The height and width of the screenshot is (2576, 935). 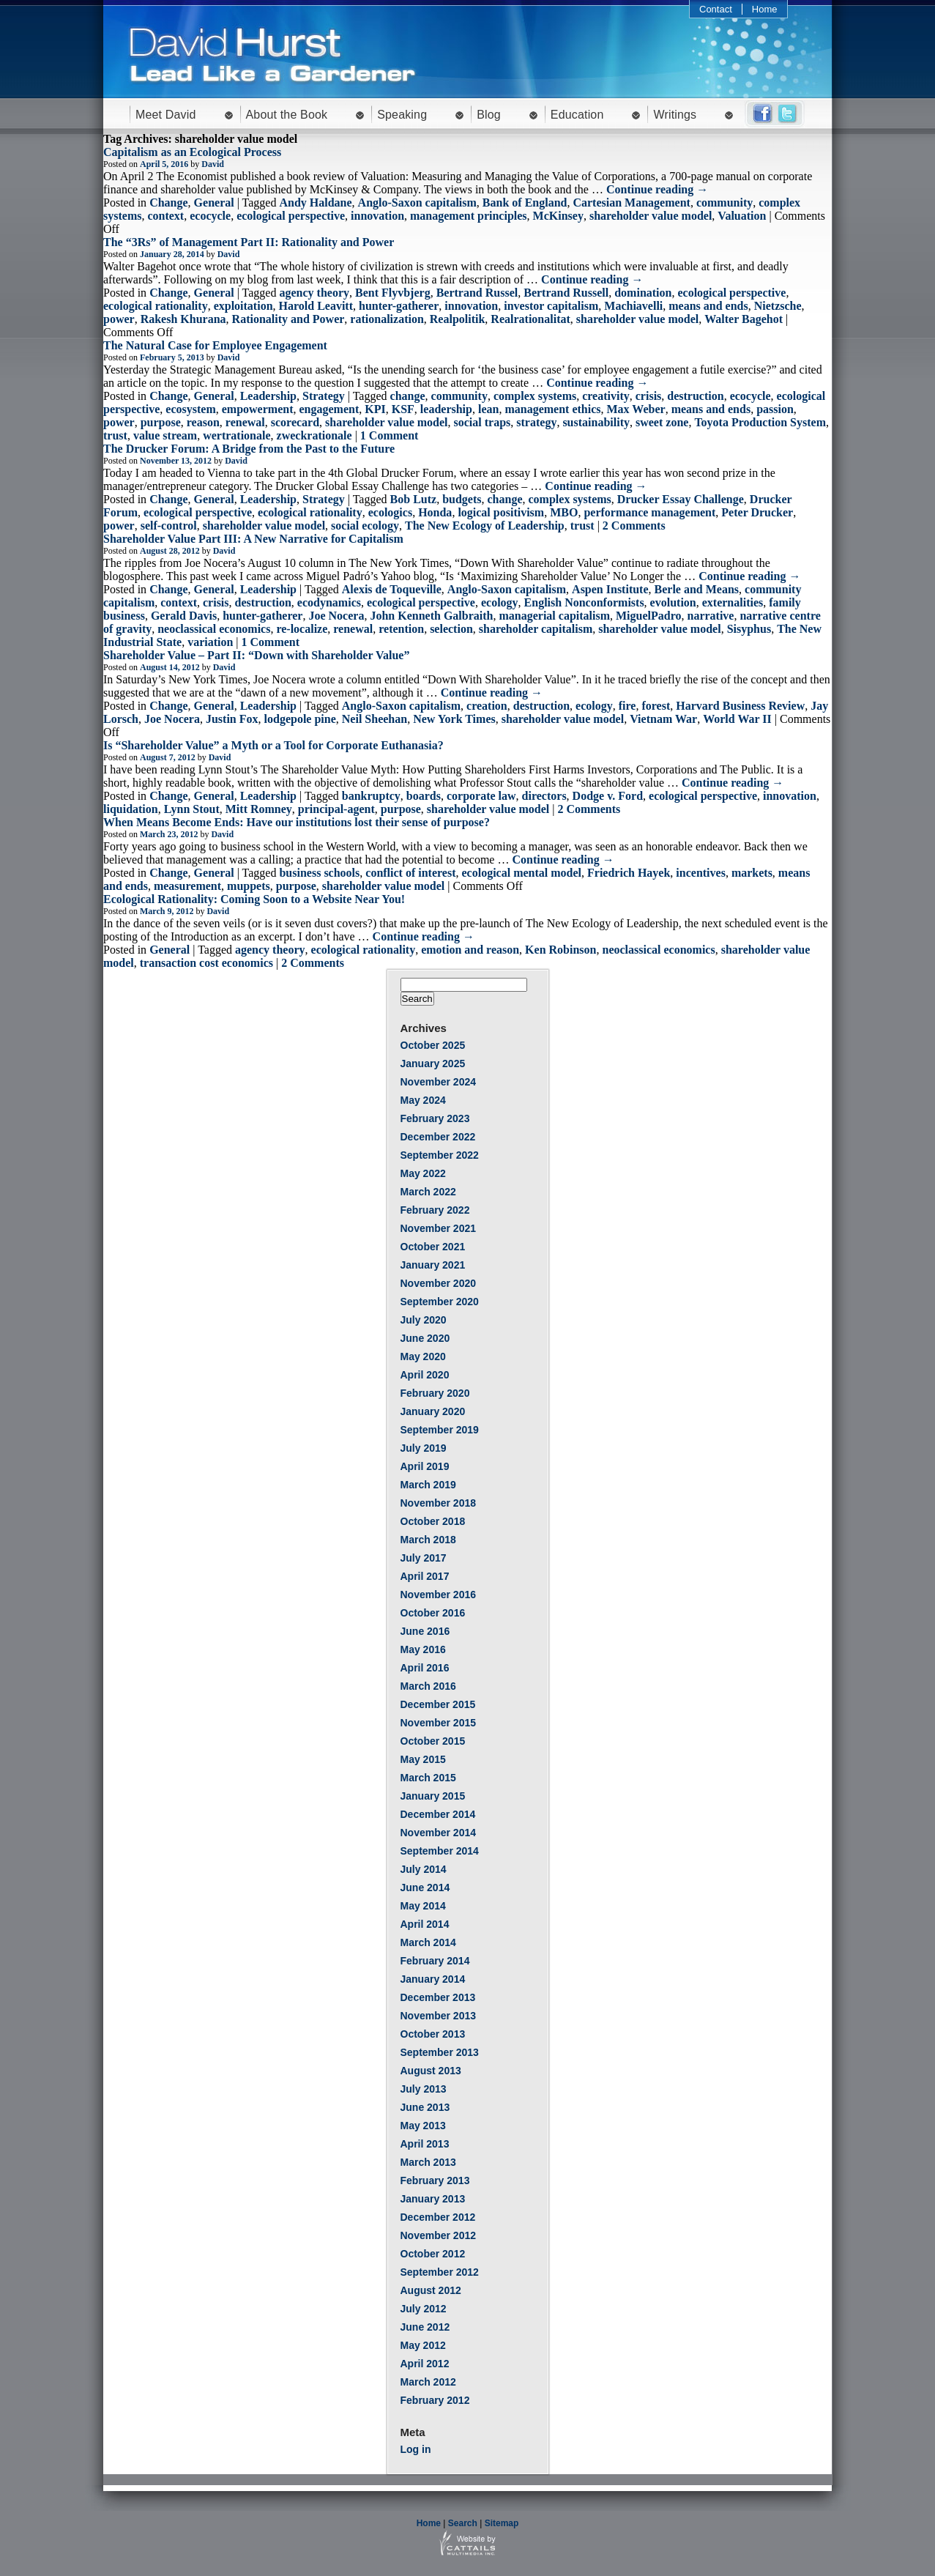 What do you see at coordinates (663, 719) in the screenshot?
I see `Vietnam War` at bounding box center [663, 719].